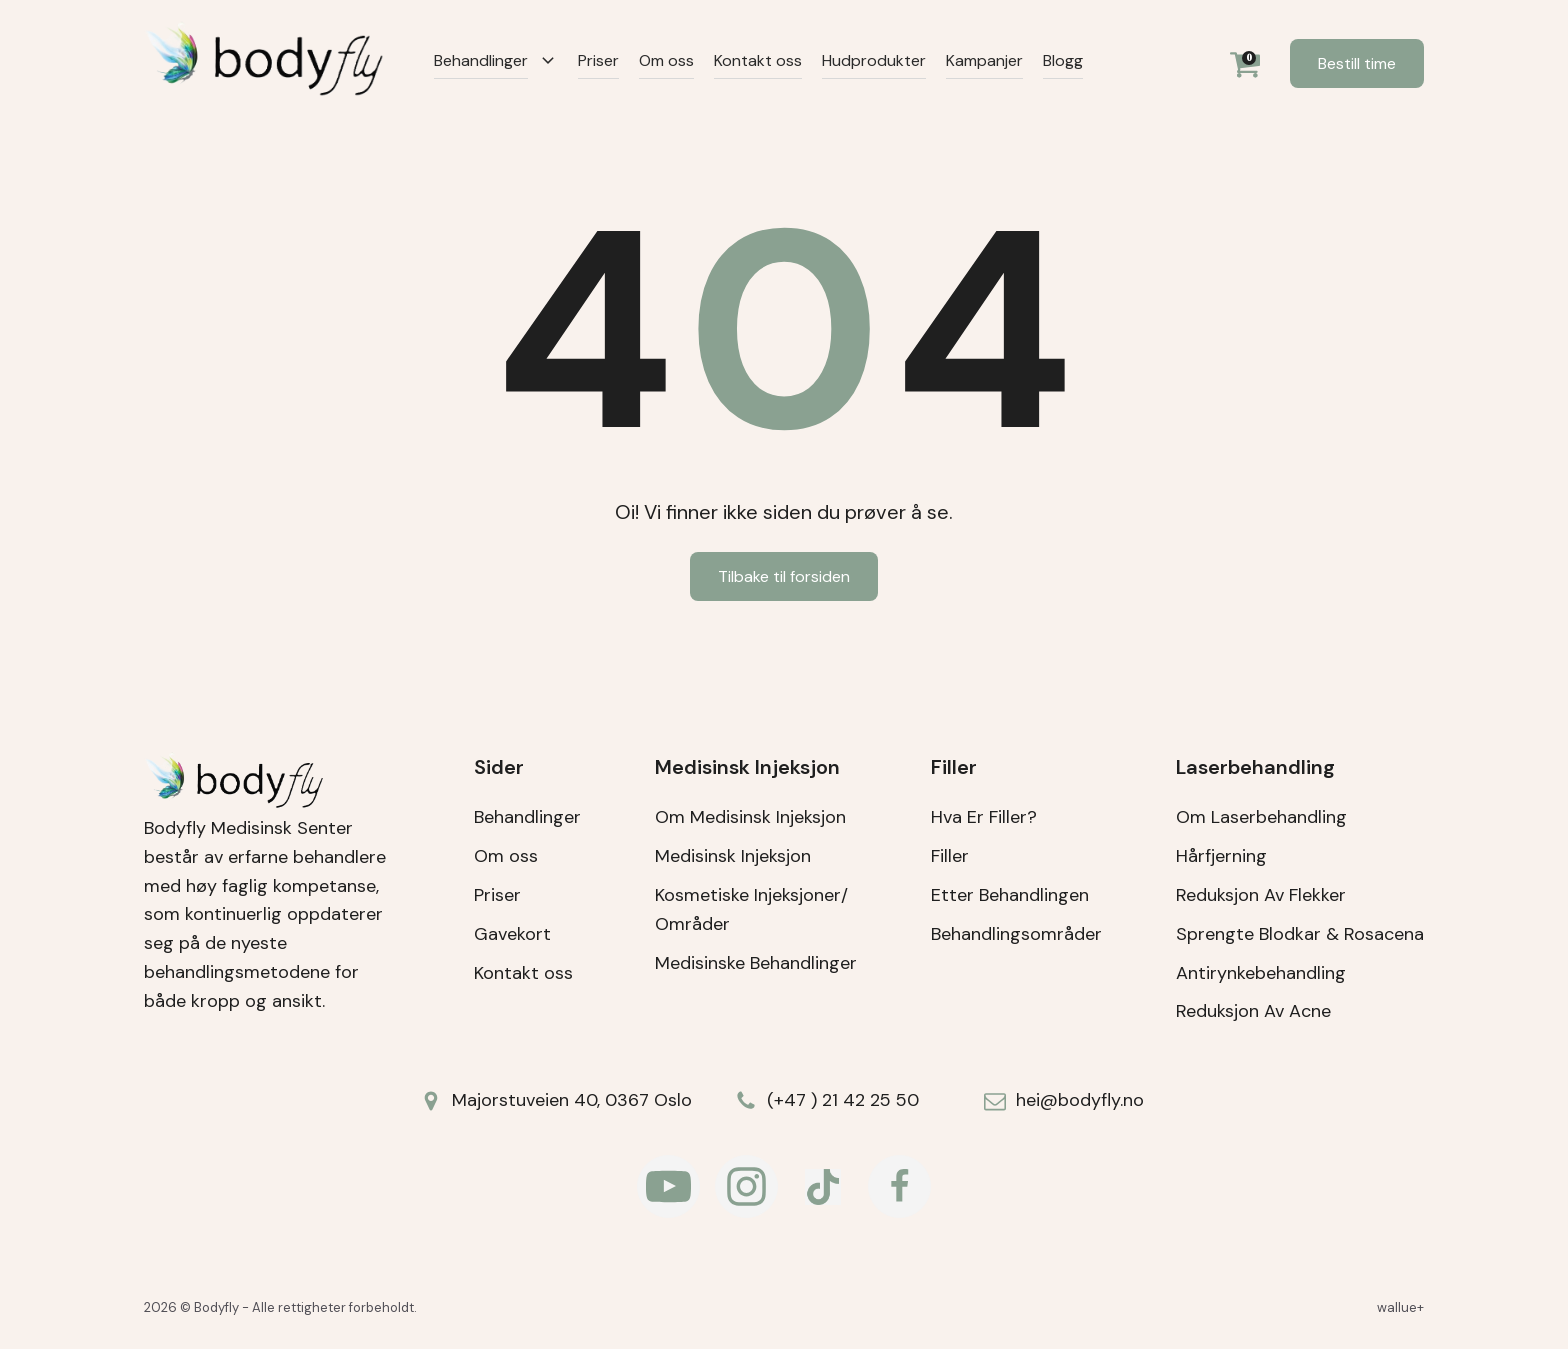 This screenshot has width=1568, height=1349. I want to click on Behandlinger, so click(481, 60).